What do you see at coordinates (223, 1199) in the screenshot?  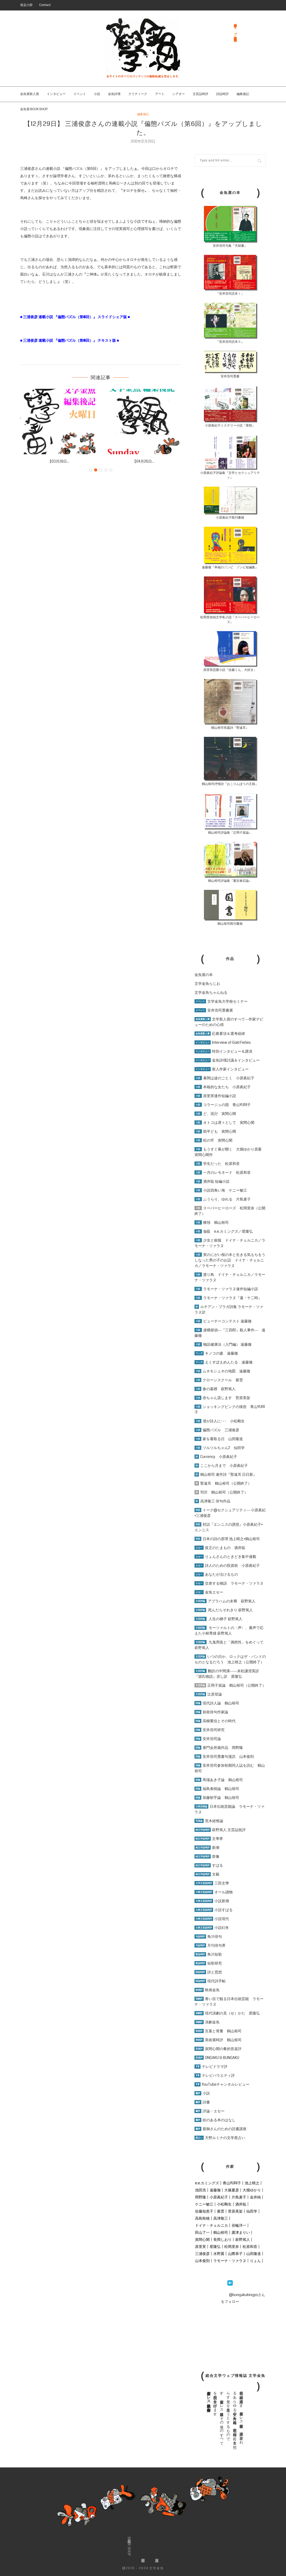 I see `ふうらり、ゆれる 片島麦子` at bounding box center [223, 1199].